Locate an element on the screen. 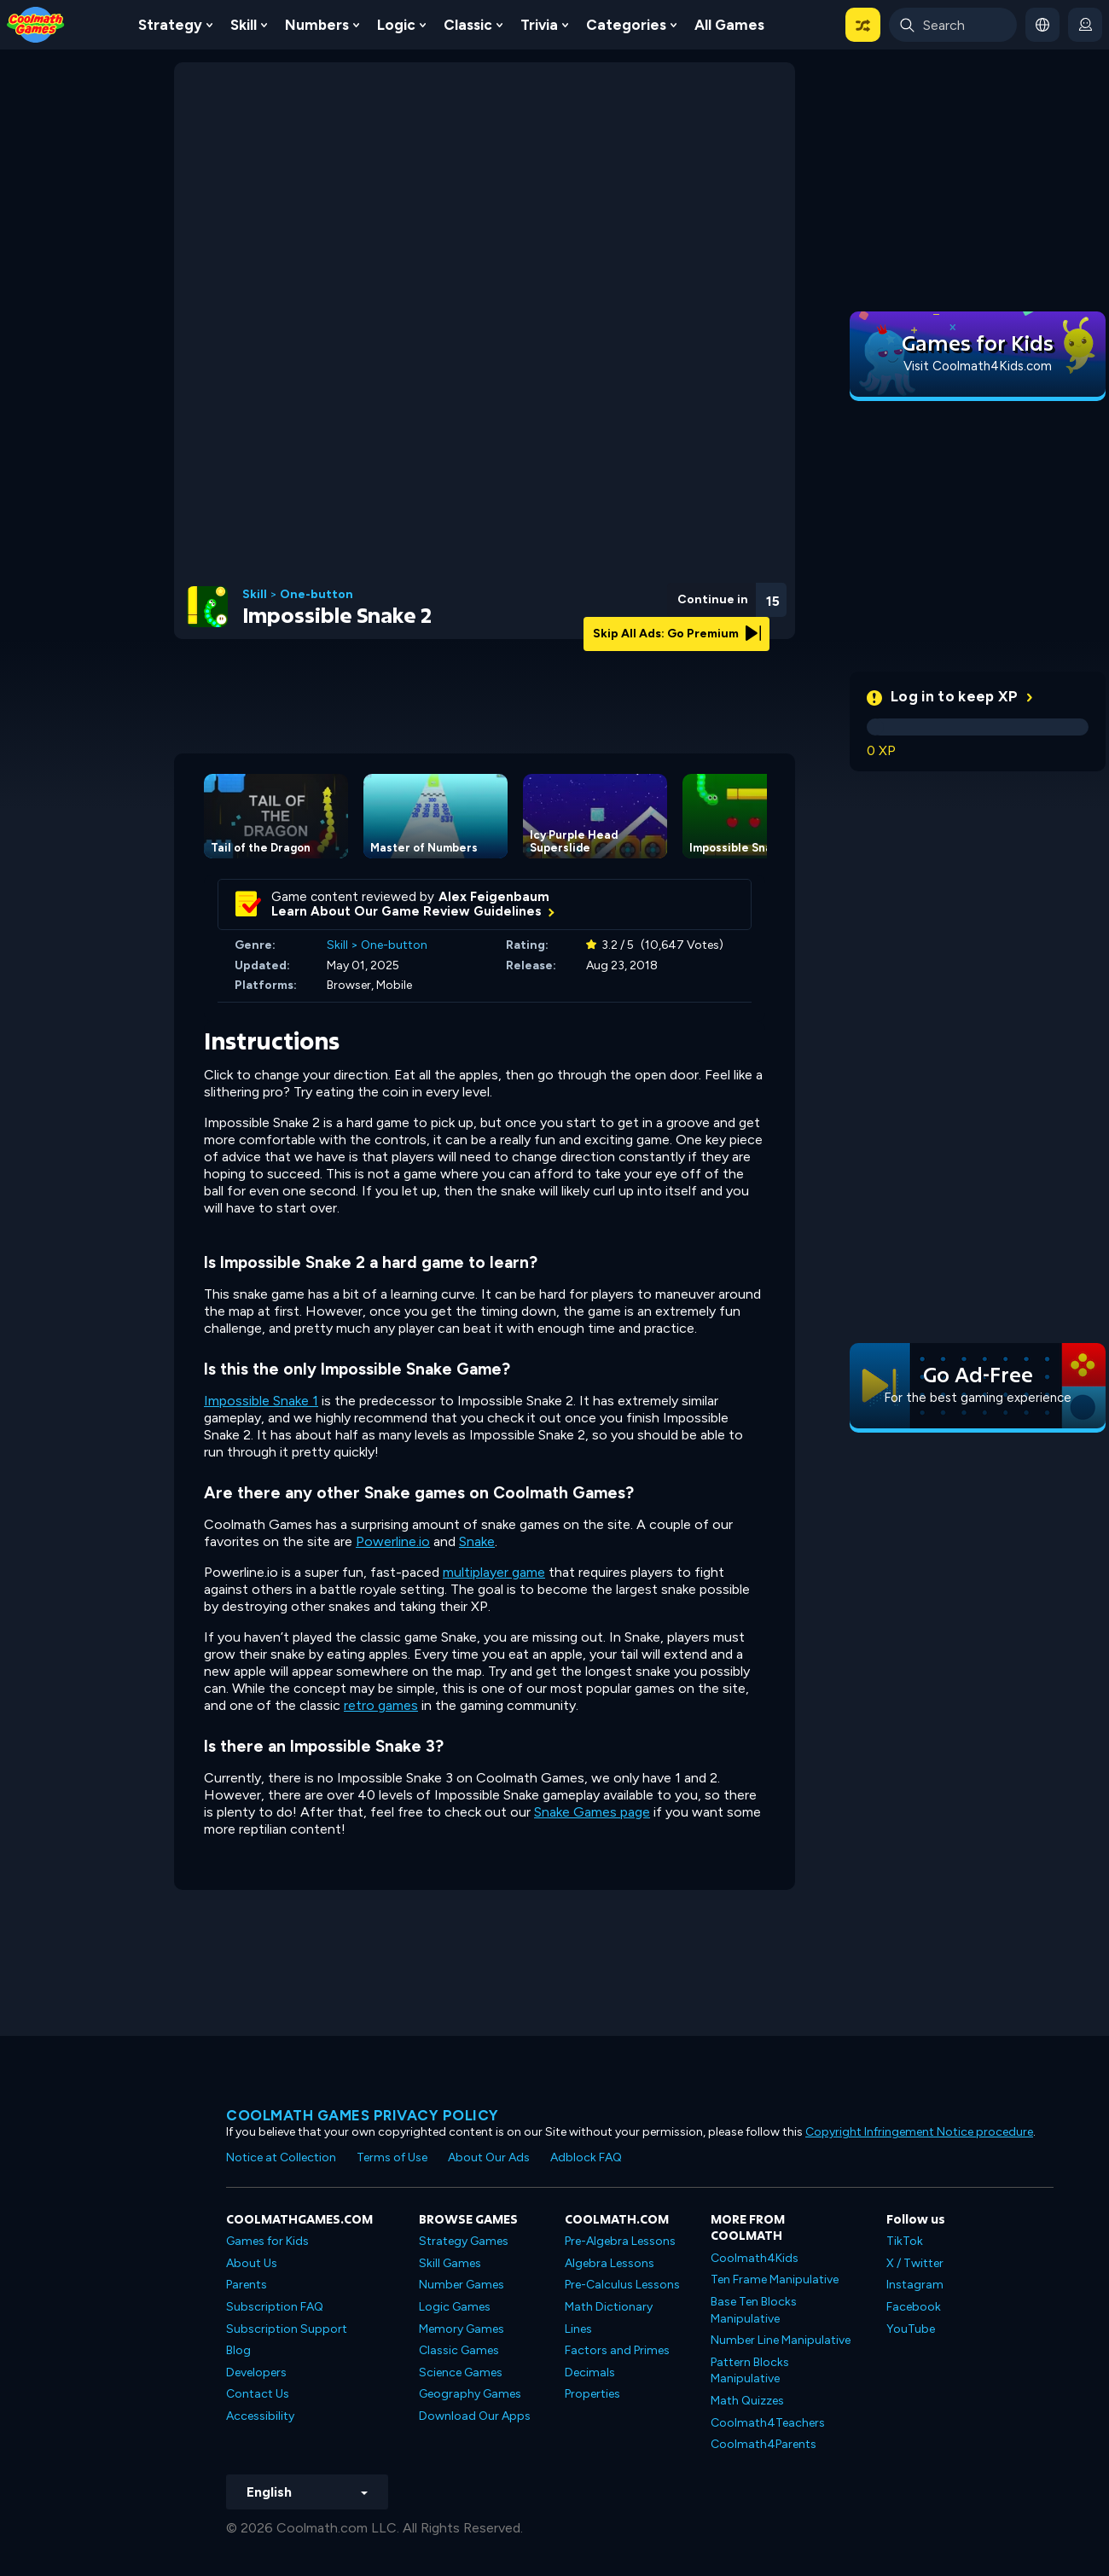  Adblock FAQ is located at coordinates (586, 2157).